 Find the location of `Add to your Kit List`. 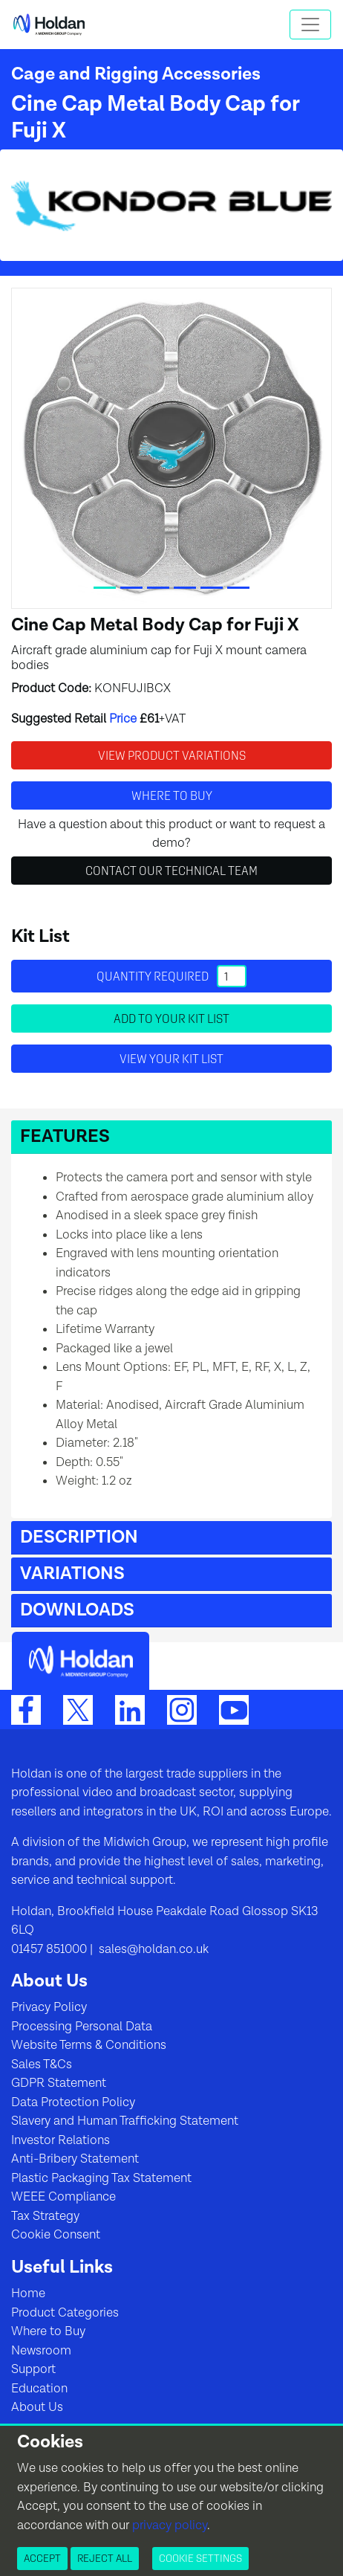

Add to your Kit List is located at coordinates (171, 1018).